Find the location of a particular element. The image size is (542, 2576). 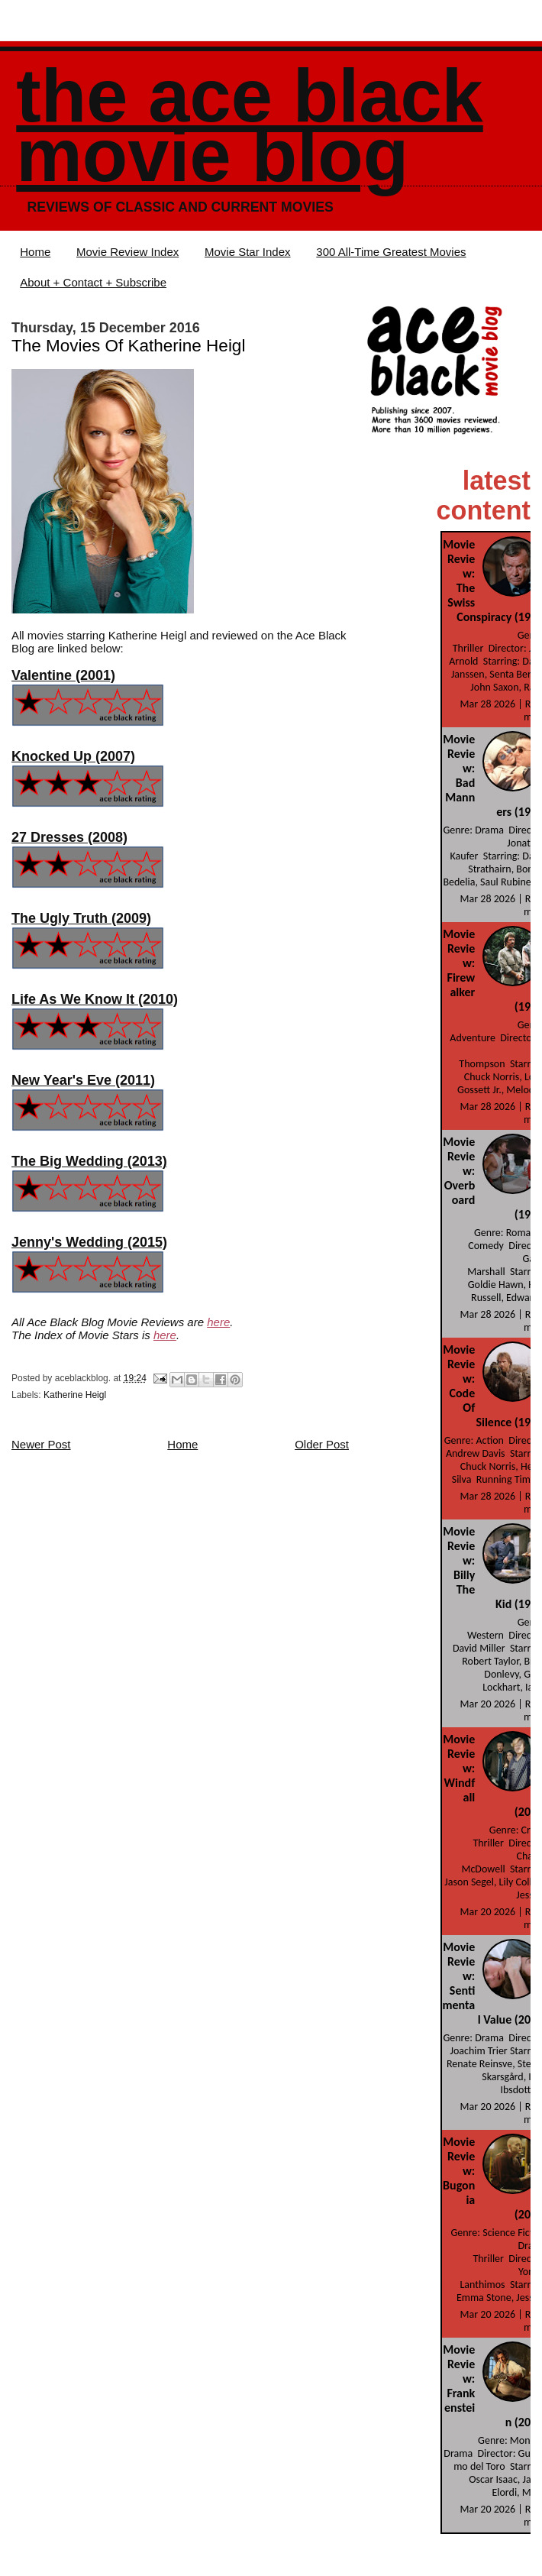

300 All-Time Greatest Movies is located at coordinates (391, 251).